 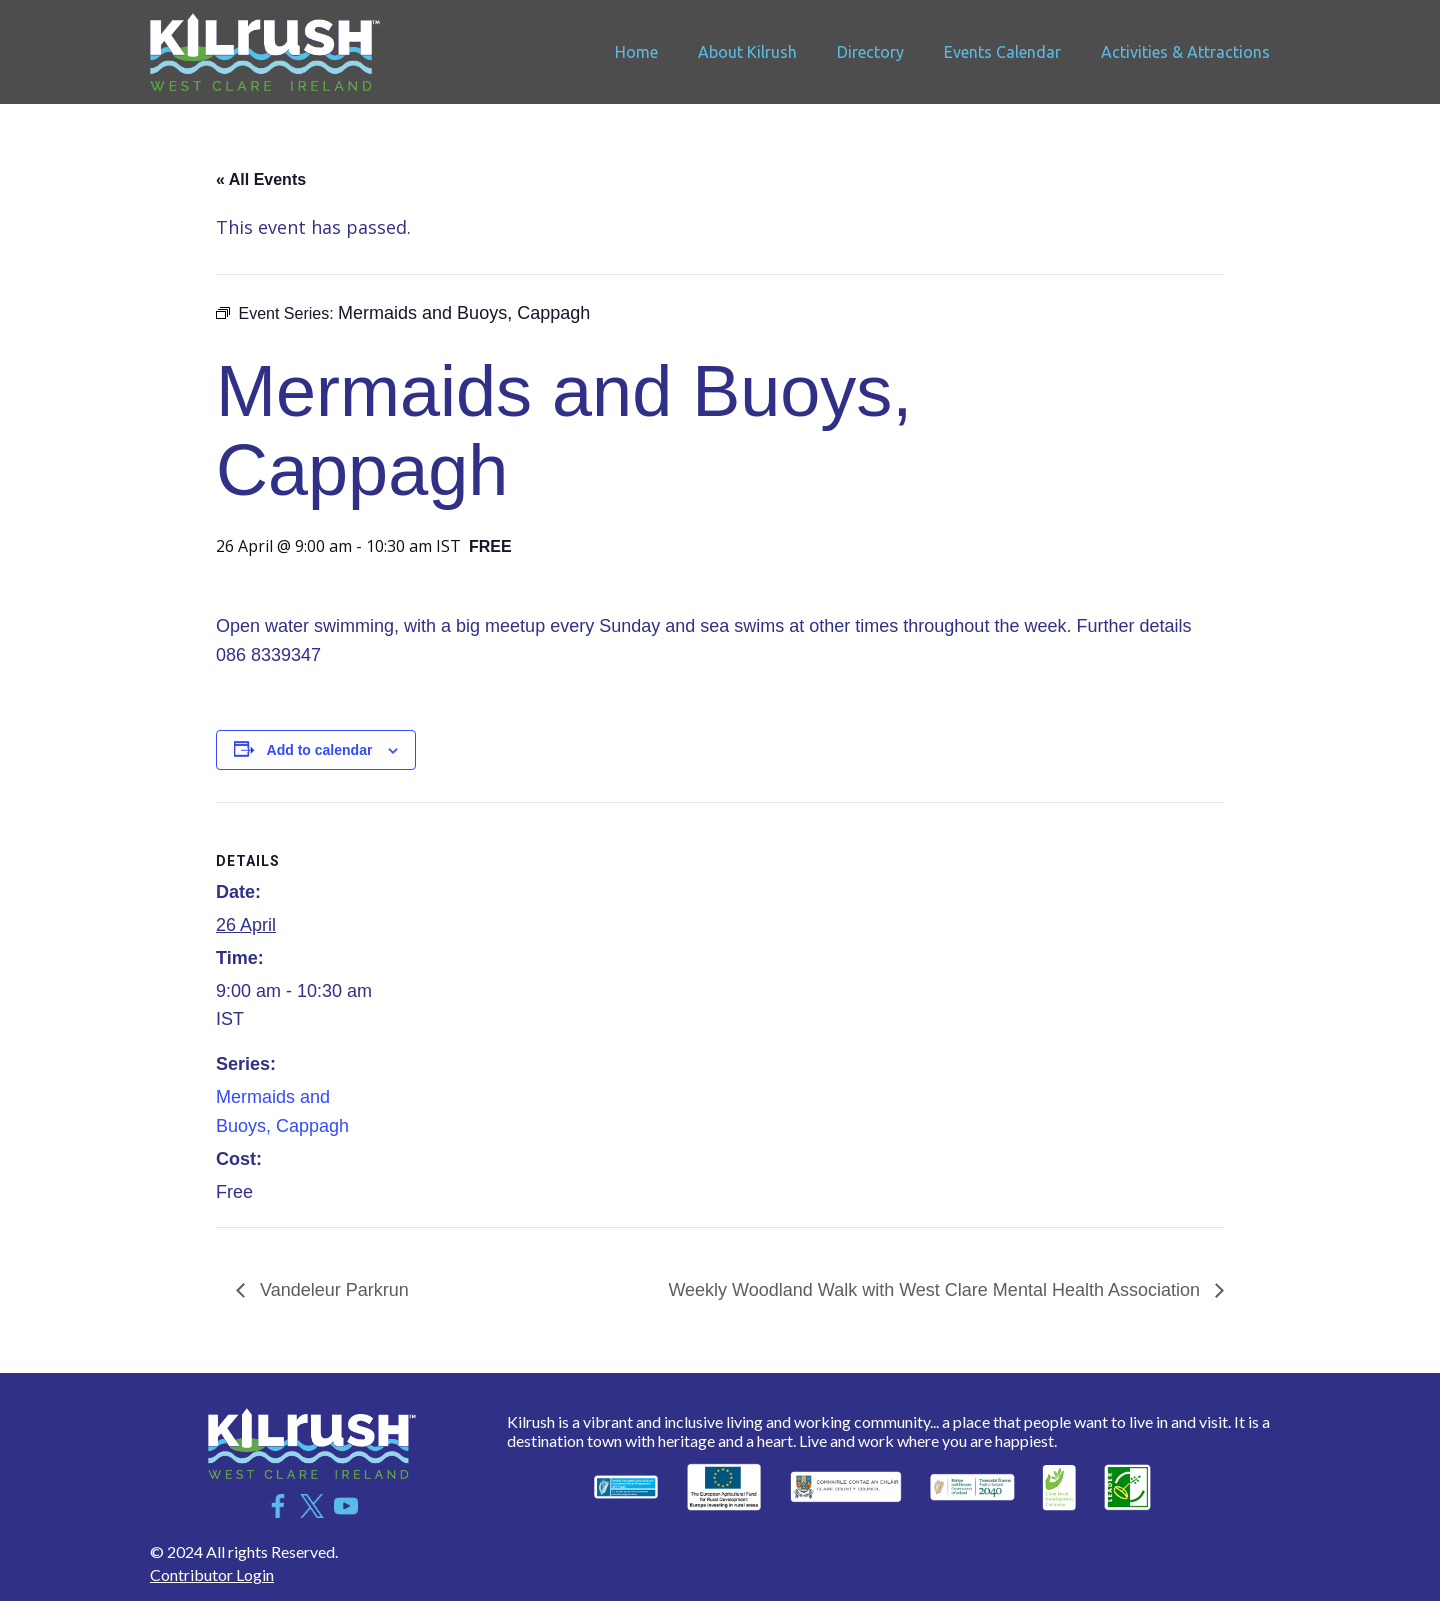 What do you see at coordinates (636, 52) in the screenshot?
I see `Home` at bounding box center [636, 52].